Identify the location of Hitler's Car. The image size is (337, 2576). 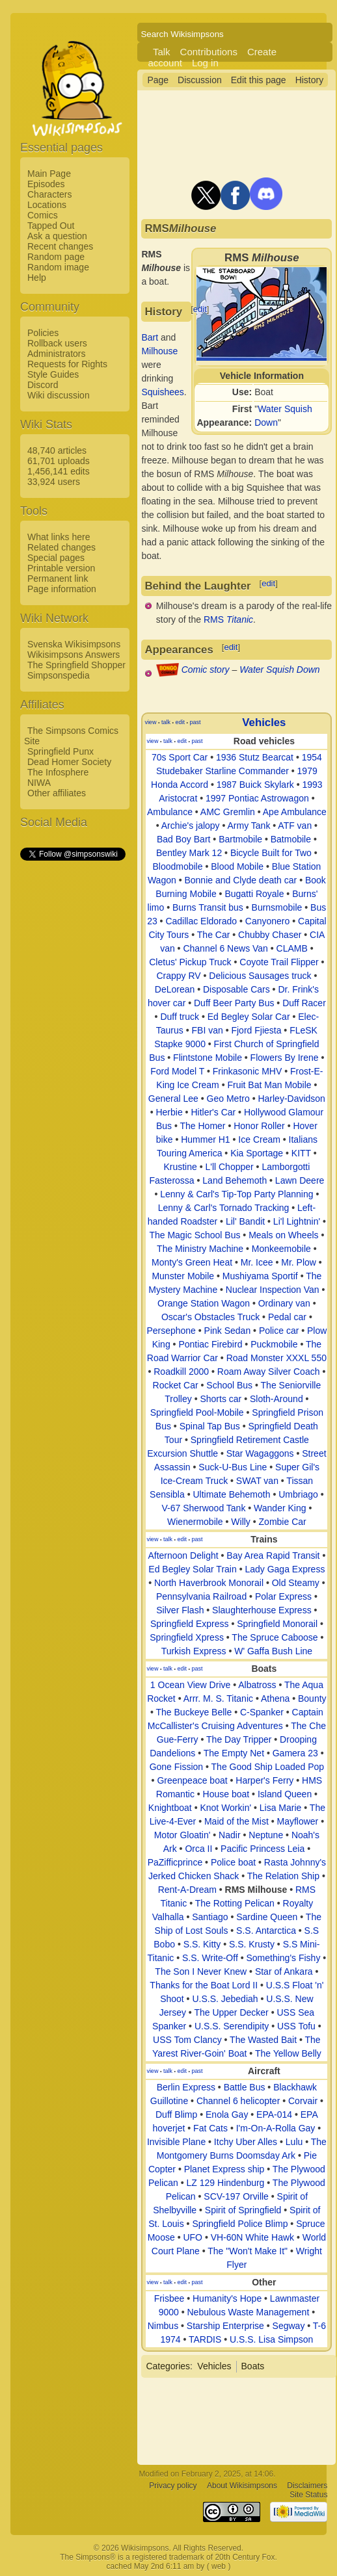
(213, 1112).